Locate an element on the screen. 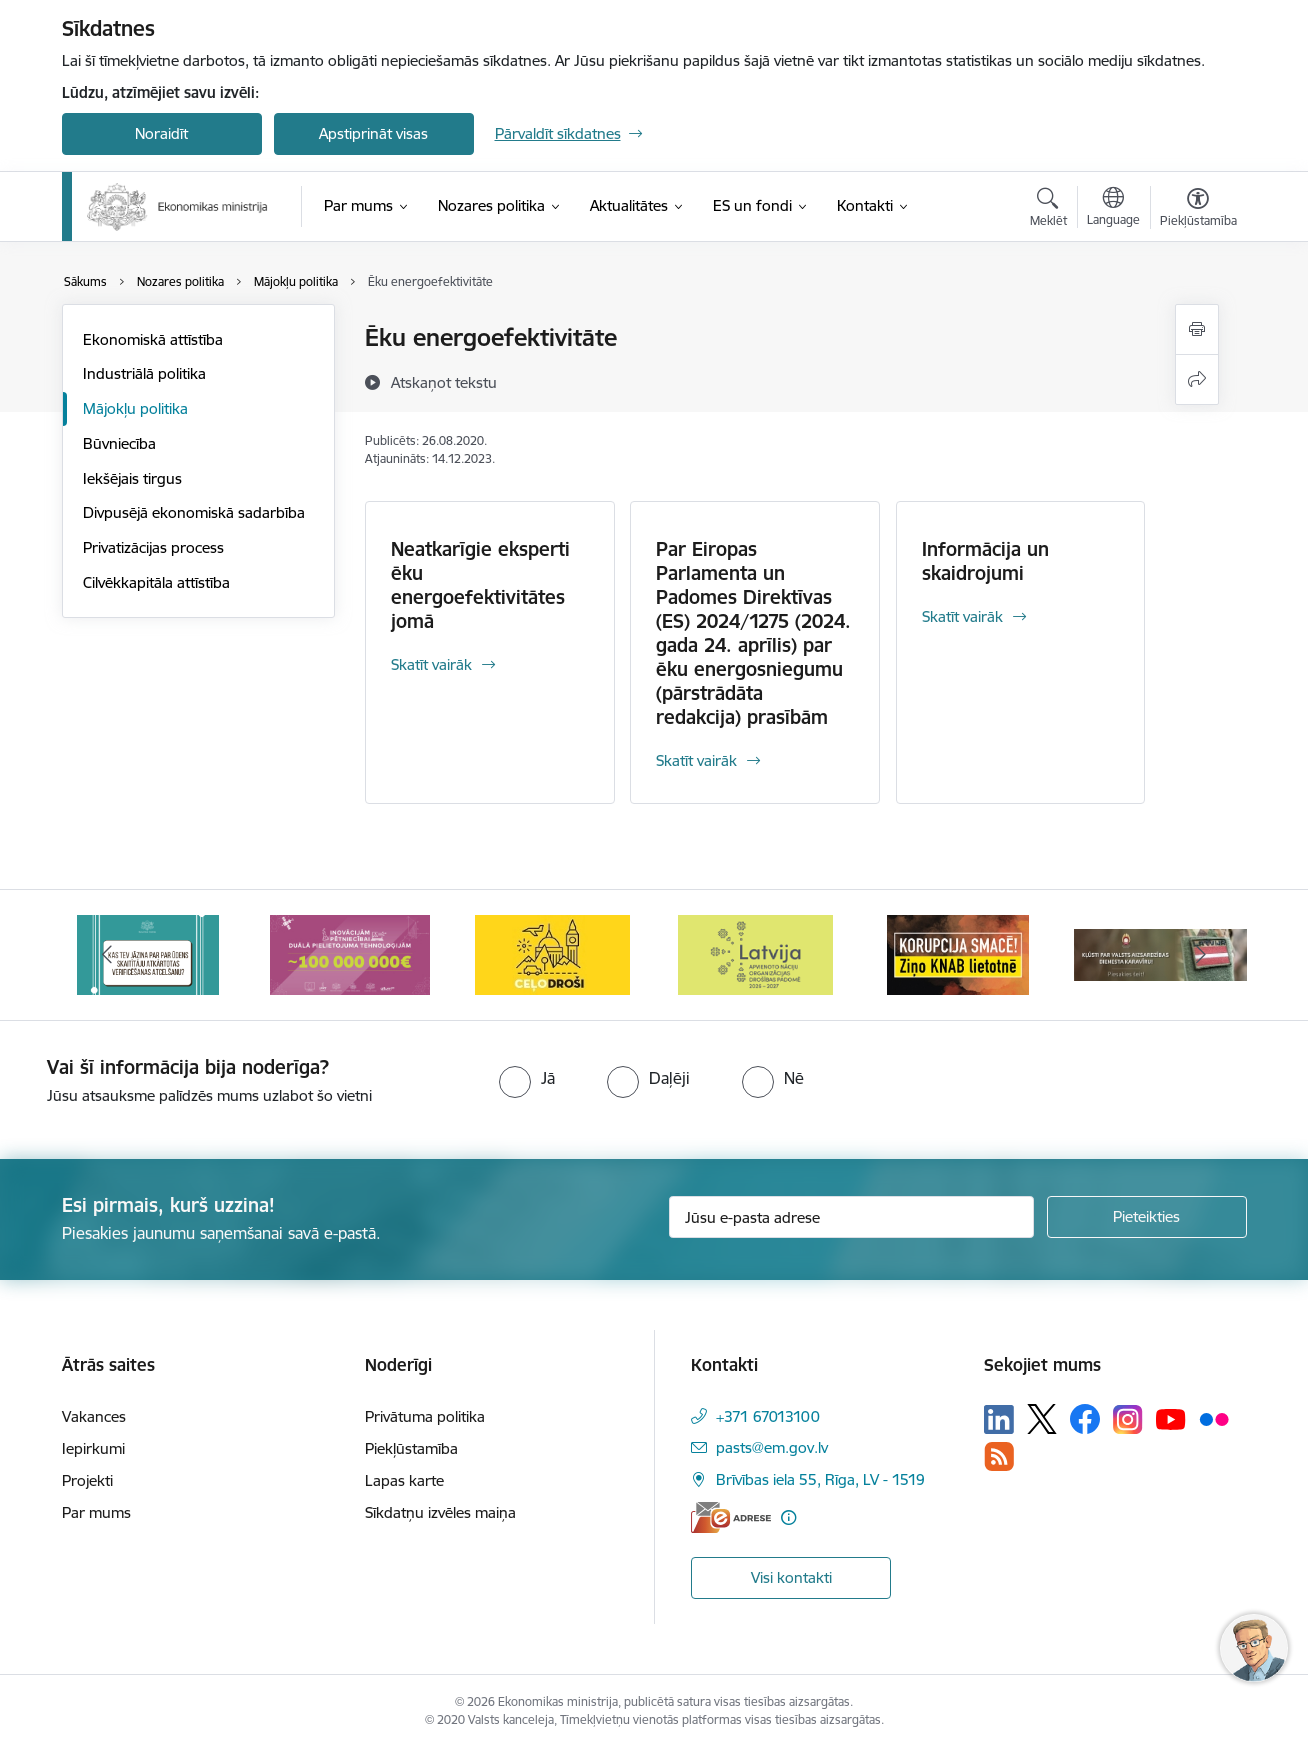 The height and width of the screenshot is (1750, 1308). Būvniecība is located at coordinates (119, 443).